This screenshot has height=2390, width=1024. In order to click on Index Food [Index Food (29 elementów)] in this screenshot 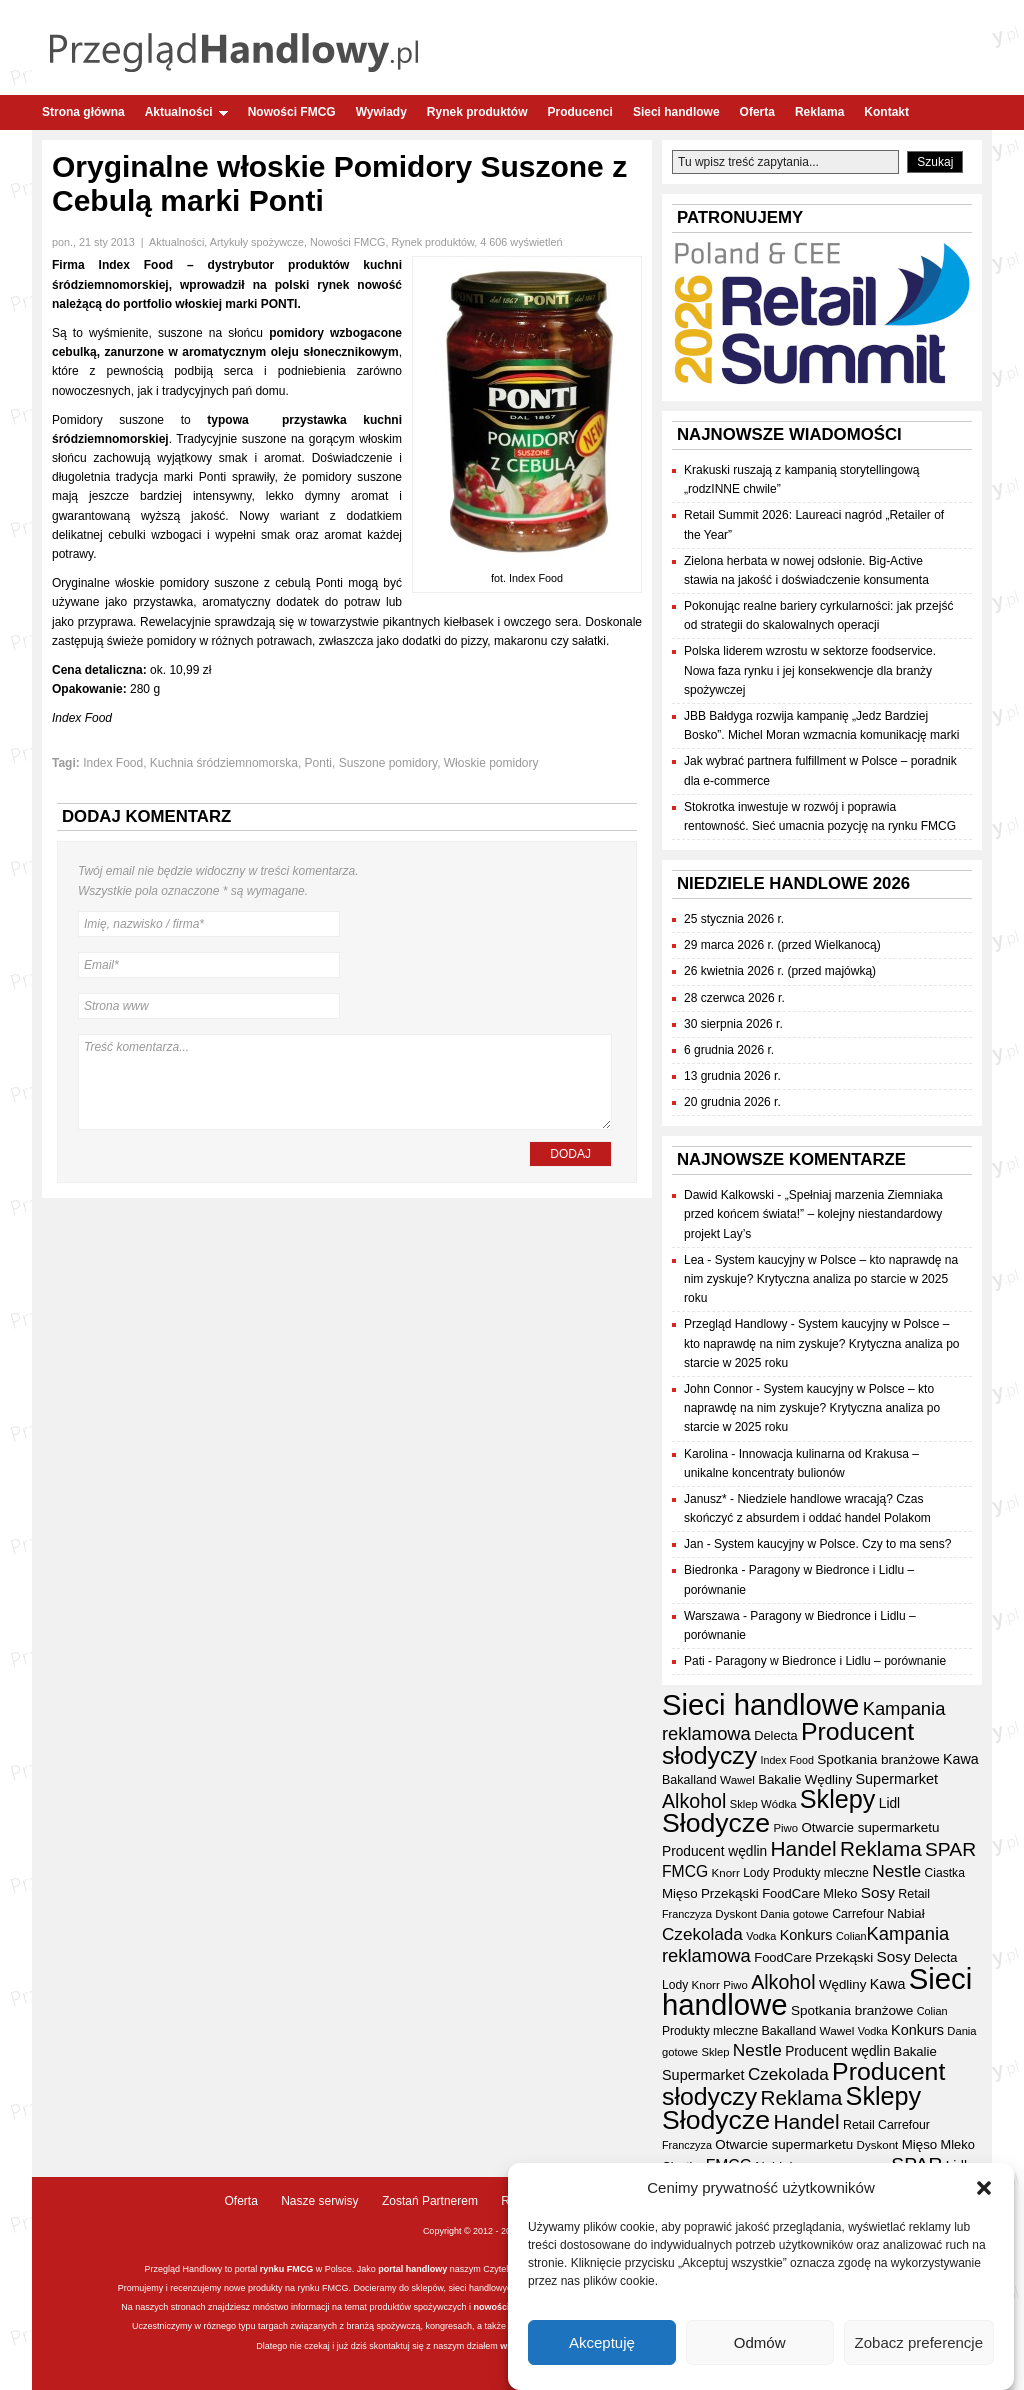, I will do `click(787, 1760)`.